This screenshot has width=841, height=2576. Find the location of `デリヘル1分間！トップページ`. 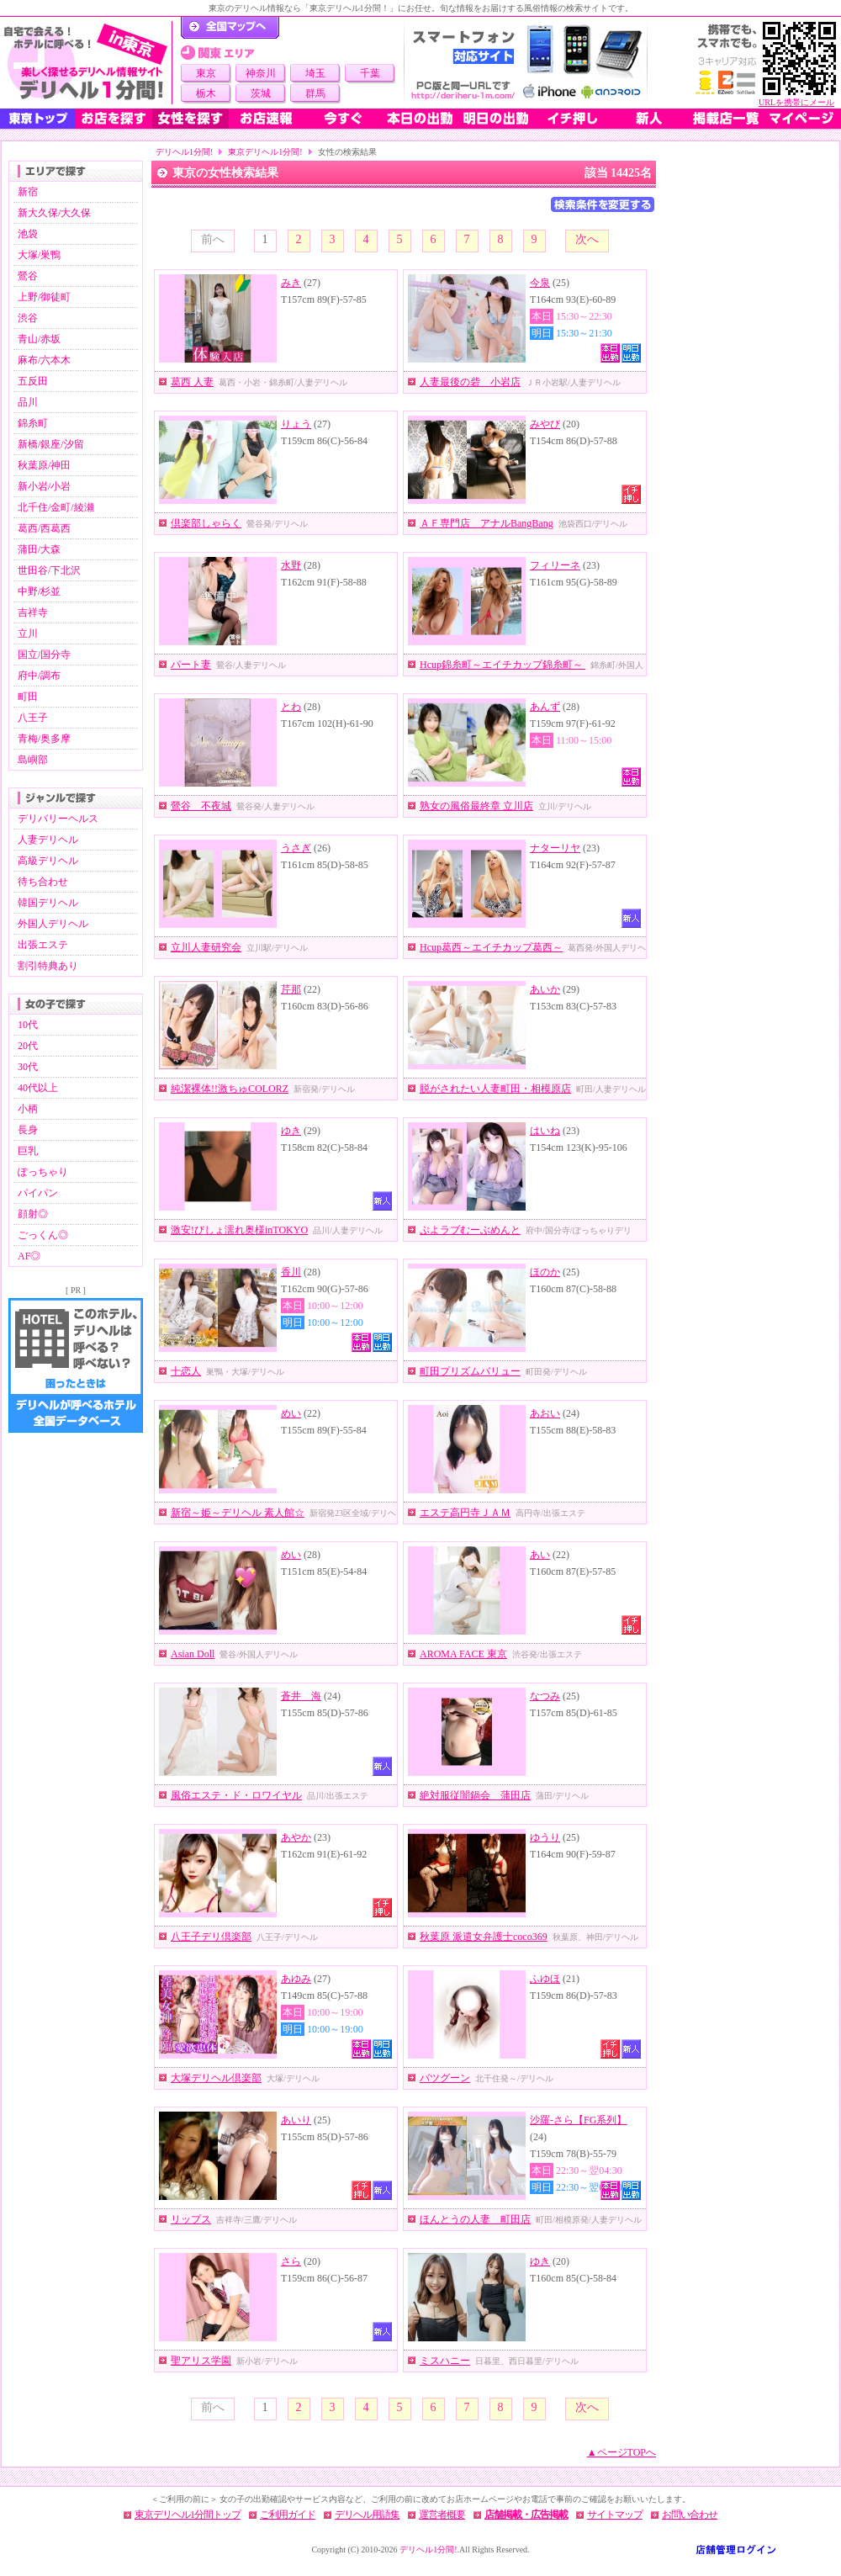

デリヘル1分間！トップページ is located at coordinates (230, 28).